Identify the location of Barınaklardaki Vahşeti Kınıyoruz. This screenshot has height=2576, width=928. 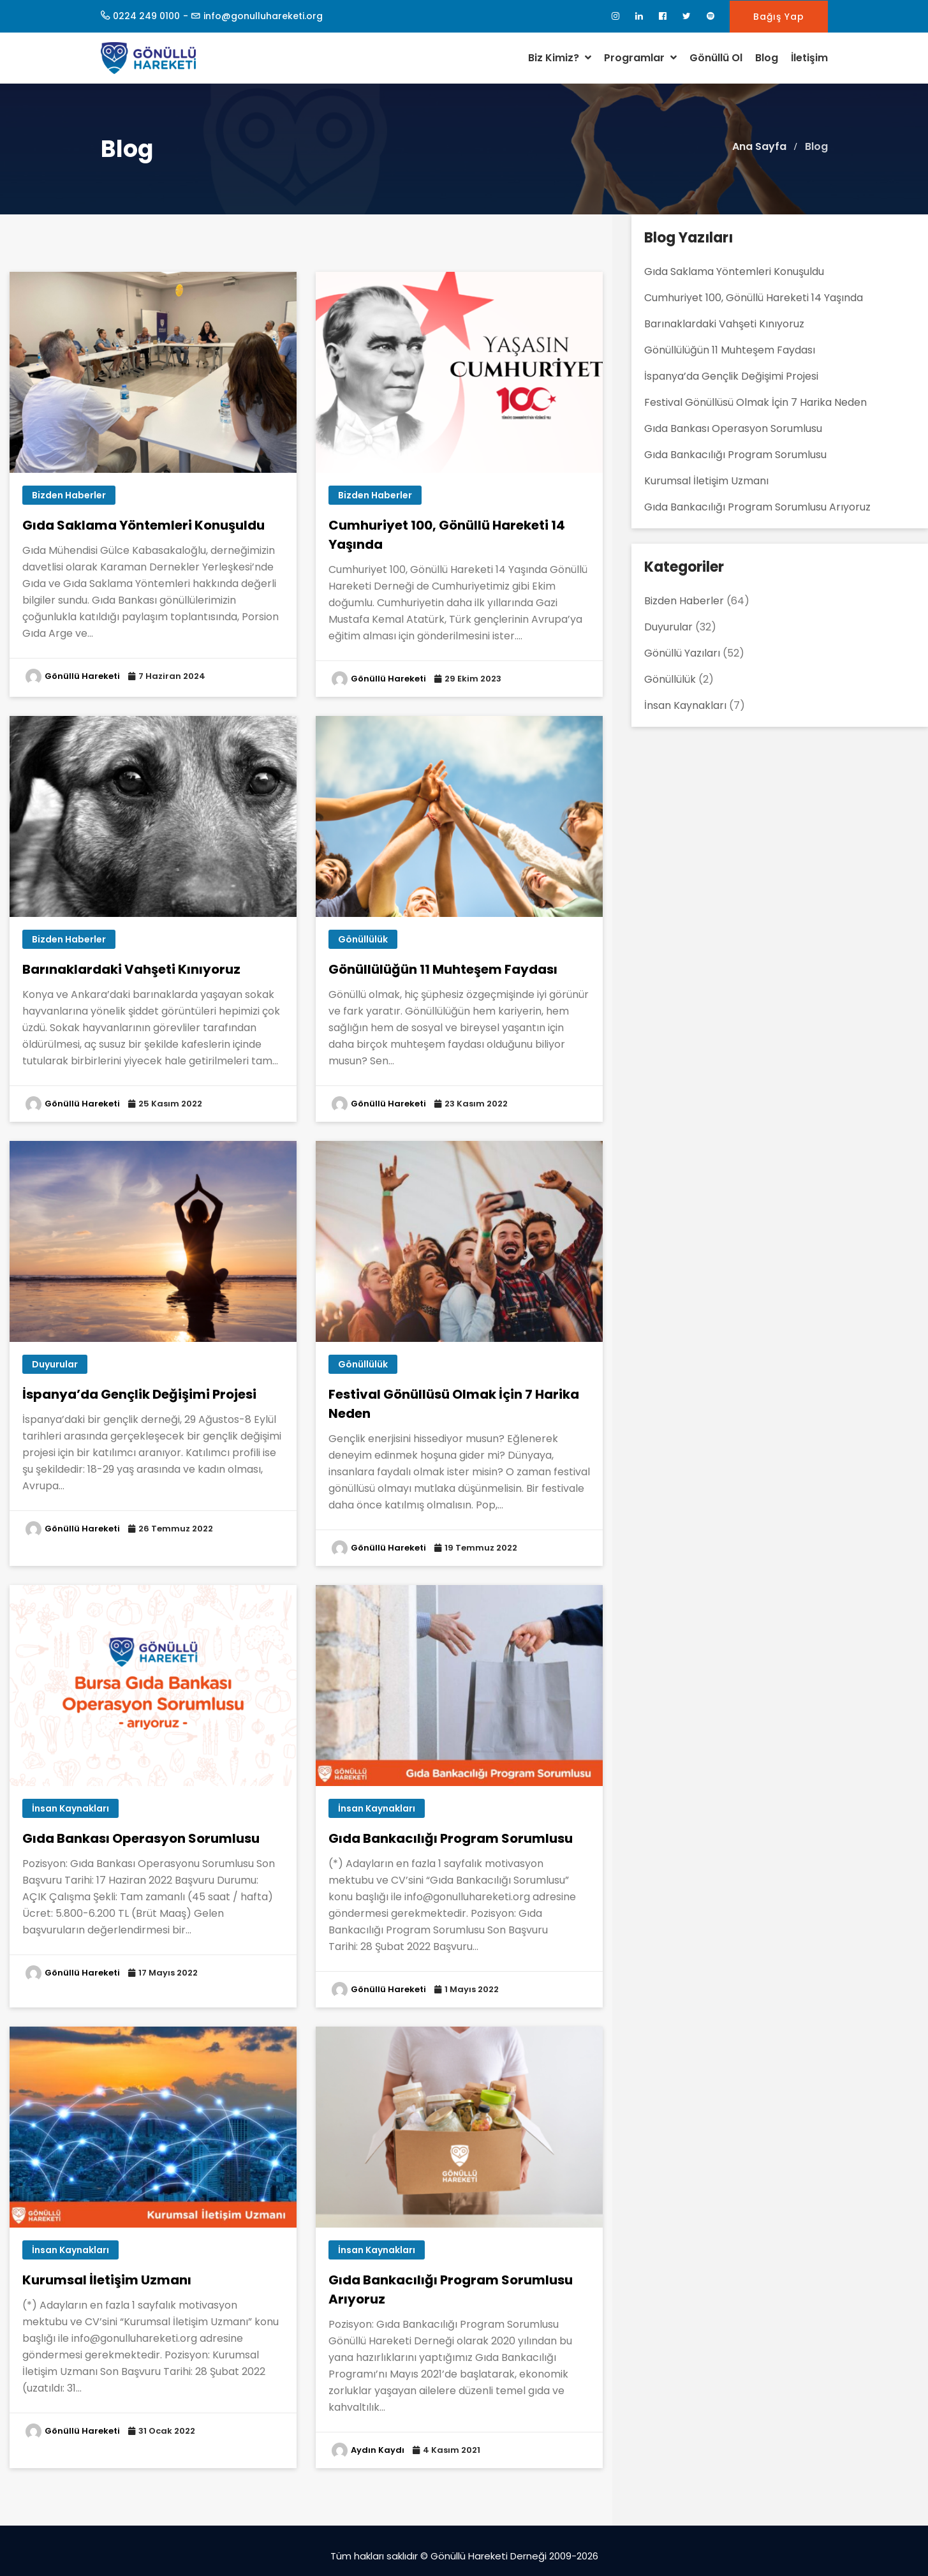
(131, 969).